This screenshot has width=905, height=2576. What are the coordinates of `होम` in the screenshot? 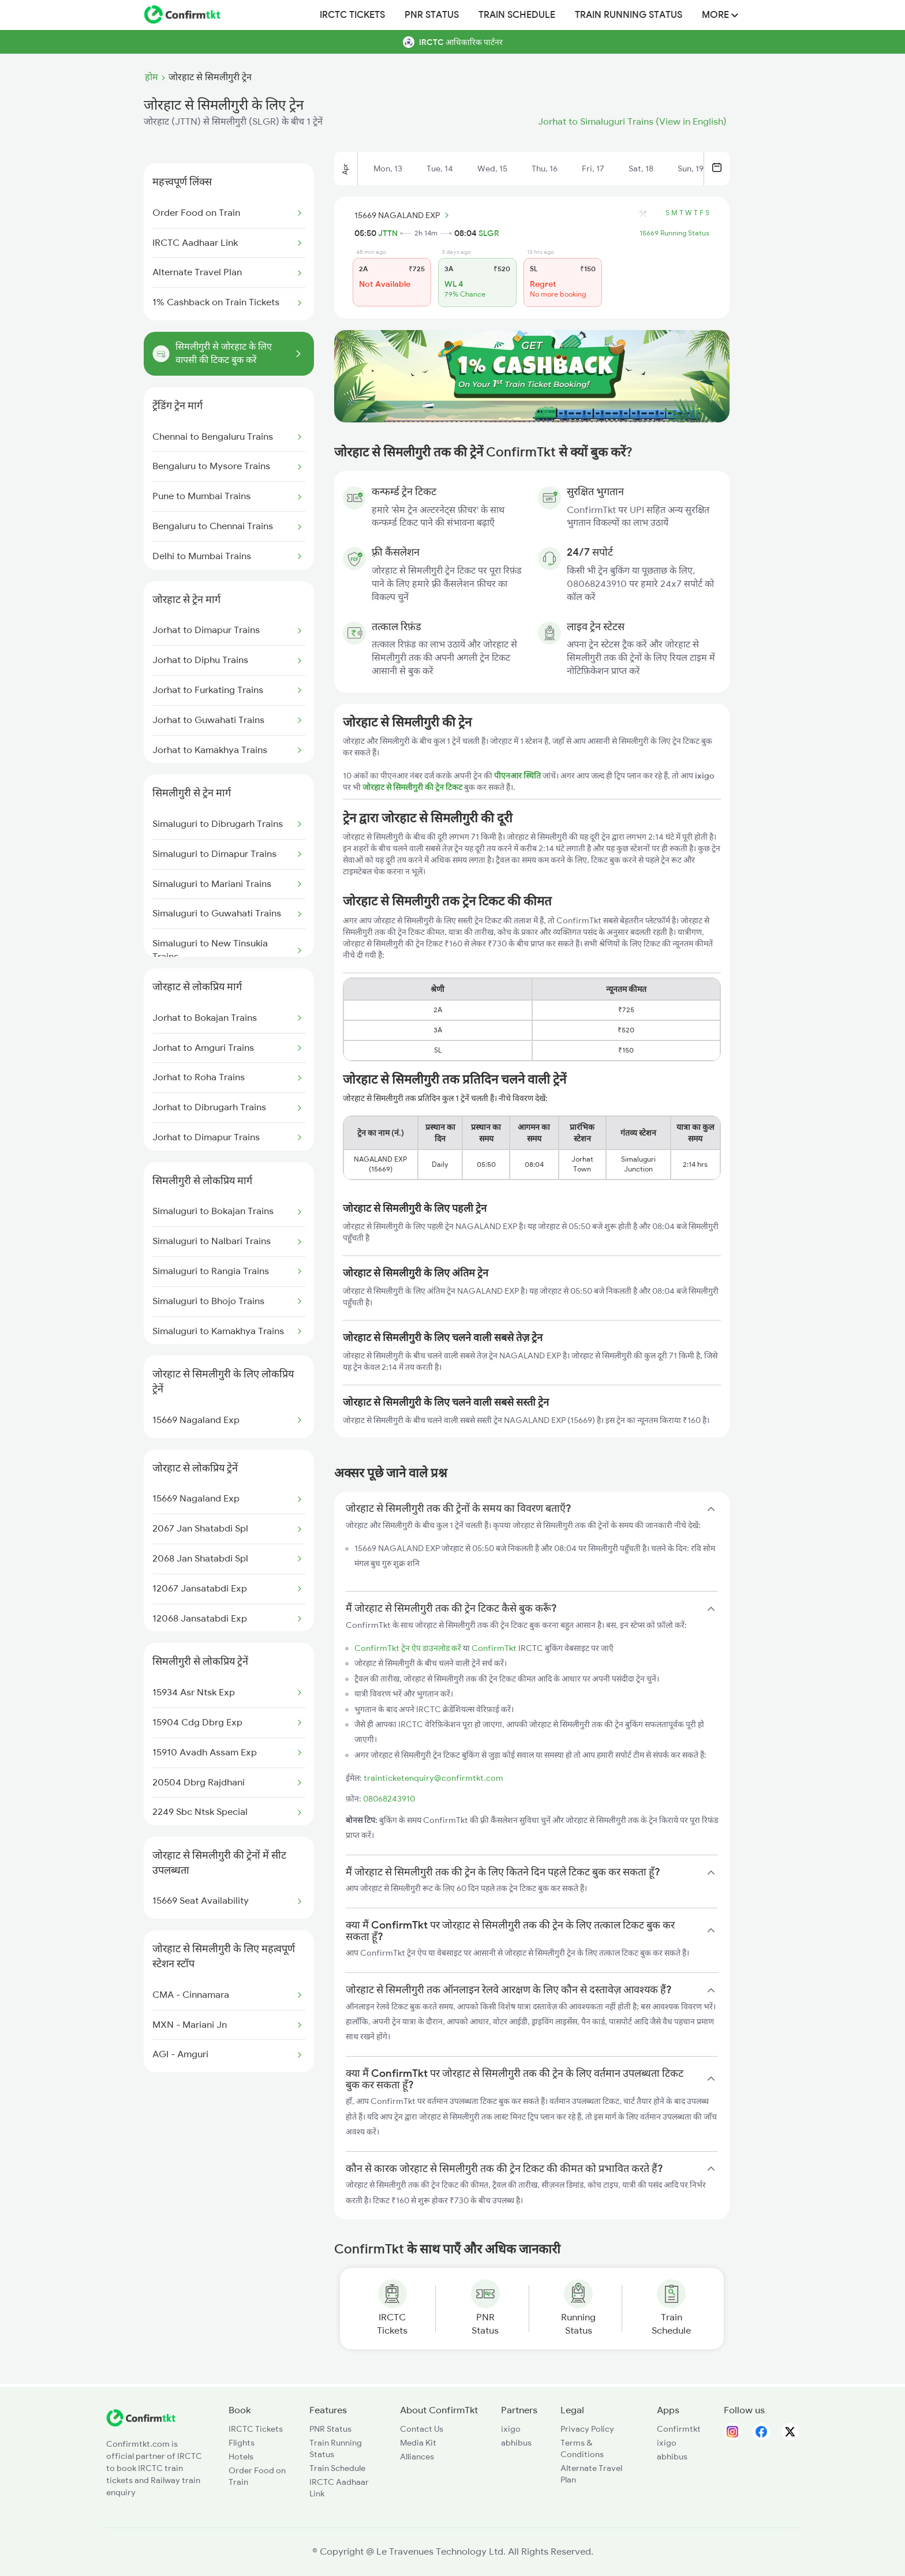 It's located at (151, 77).